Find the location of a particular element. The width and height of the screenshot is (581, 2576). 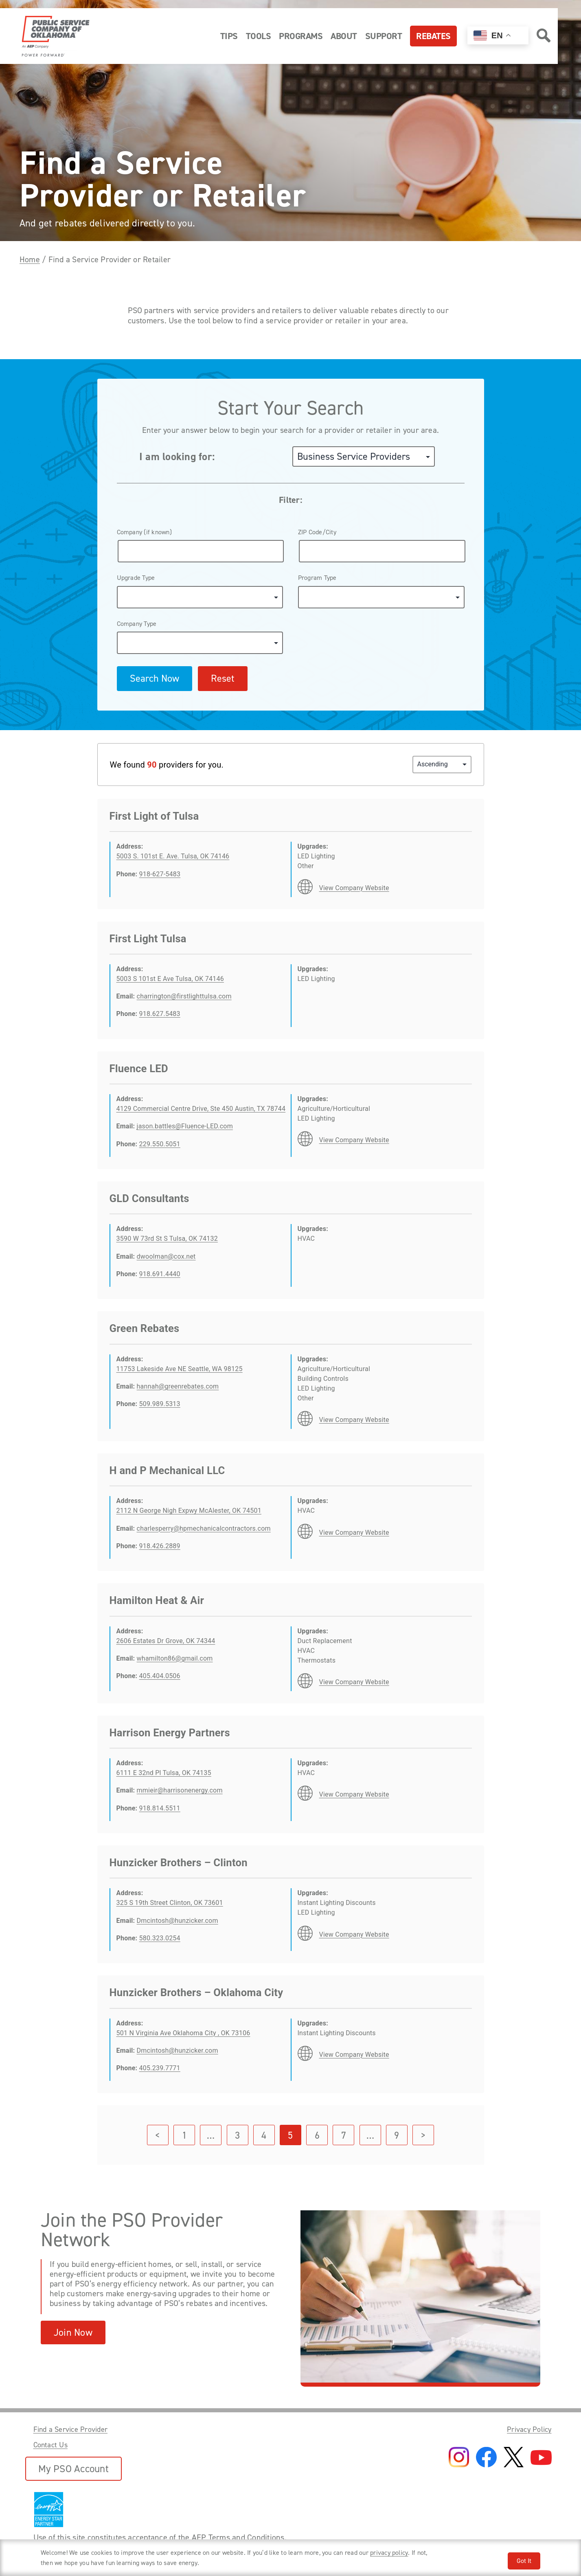

Support is located at coordinates (383, 36).